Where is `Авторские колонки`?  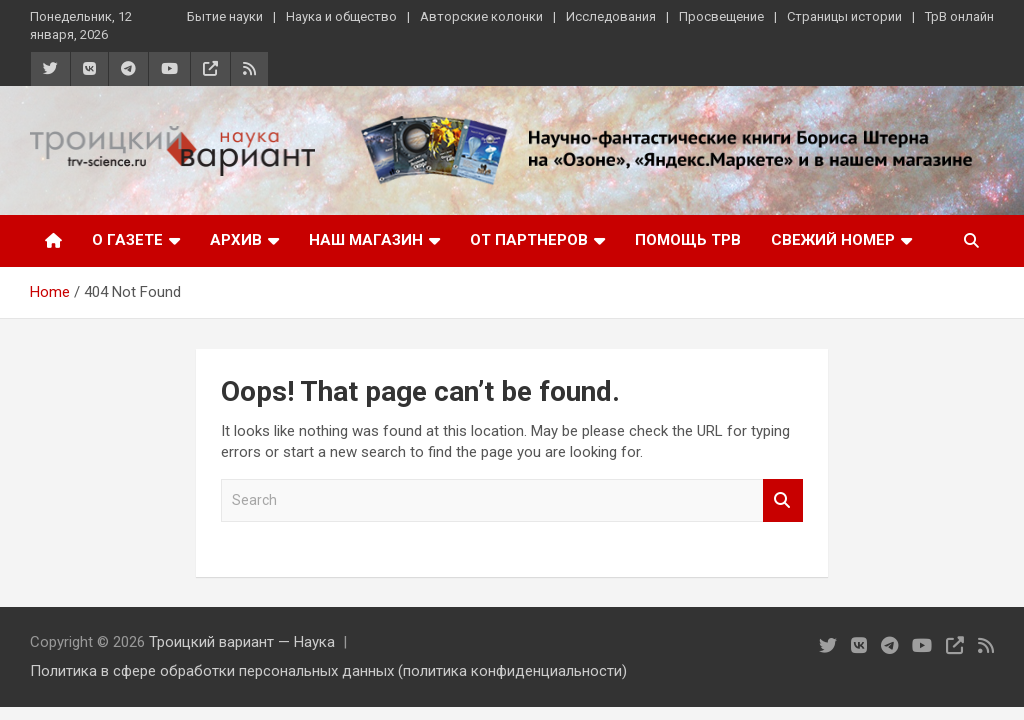 Авторские колонки is located at coordinates (481, 16).